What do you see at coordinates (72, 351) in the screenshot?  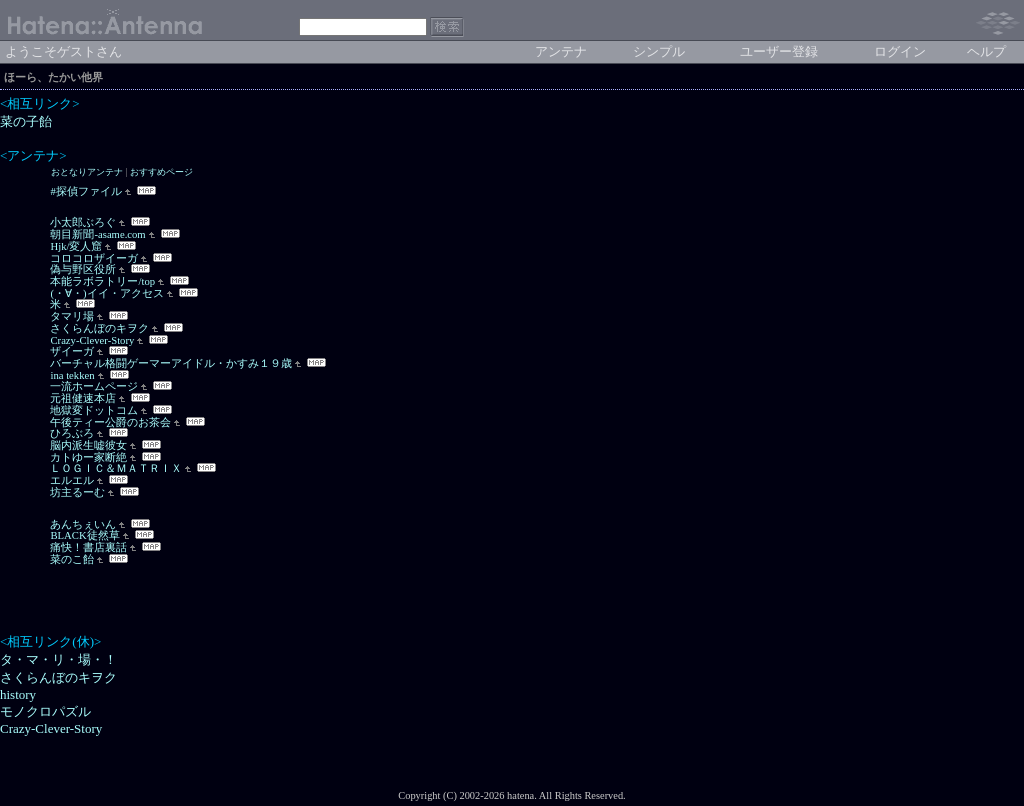 I see `ザイーガ` at bounding box center [72, 351].